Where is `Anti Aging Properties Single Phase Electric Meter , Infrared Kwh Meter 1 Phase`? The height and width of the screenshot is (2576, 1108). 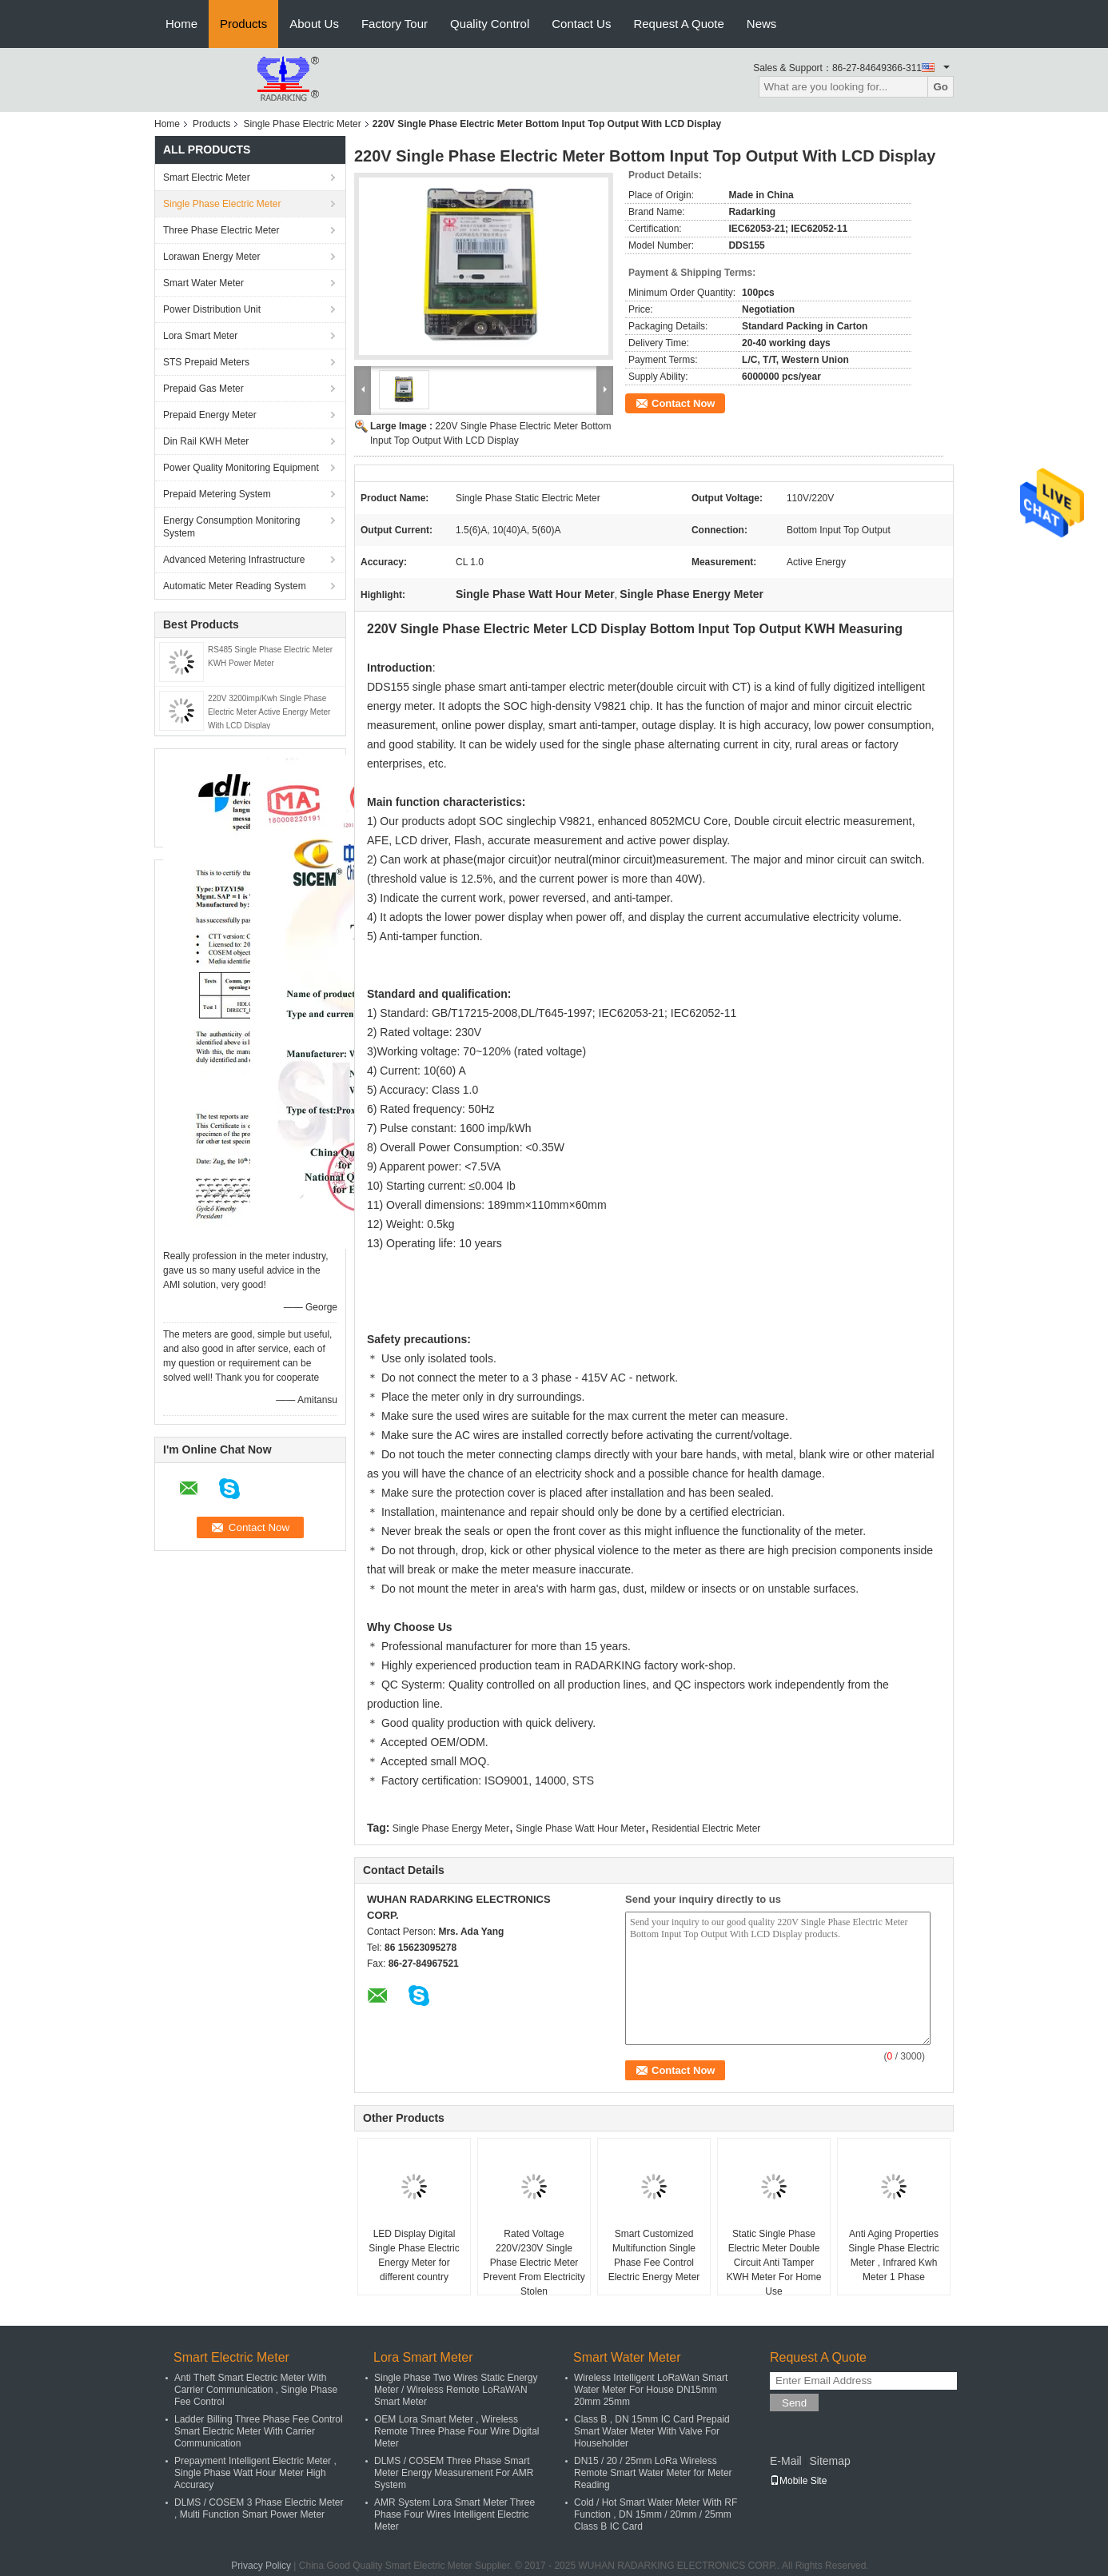 Anti Aging Properties Single Phase Electric Meter , Infrared Kwh Meter 1 Phase is located at coordinates (893, 2255).